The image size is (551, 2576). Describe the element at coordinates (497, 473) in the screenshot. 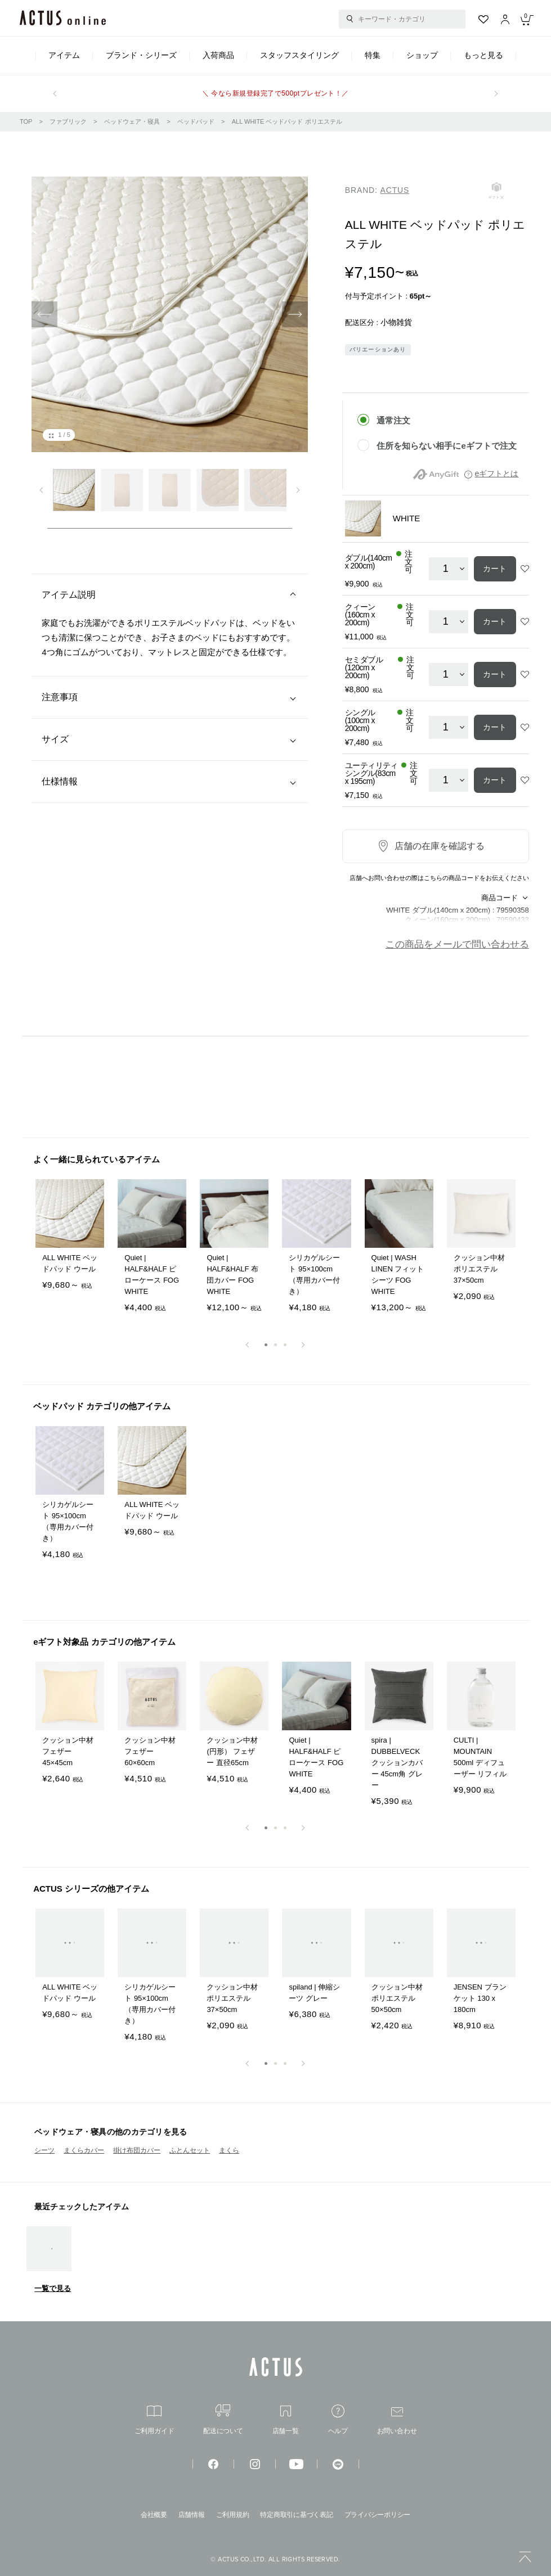

I see `eギフトとは` at that location.